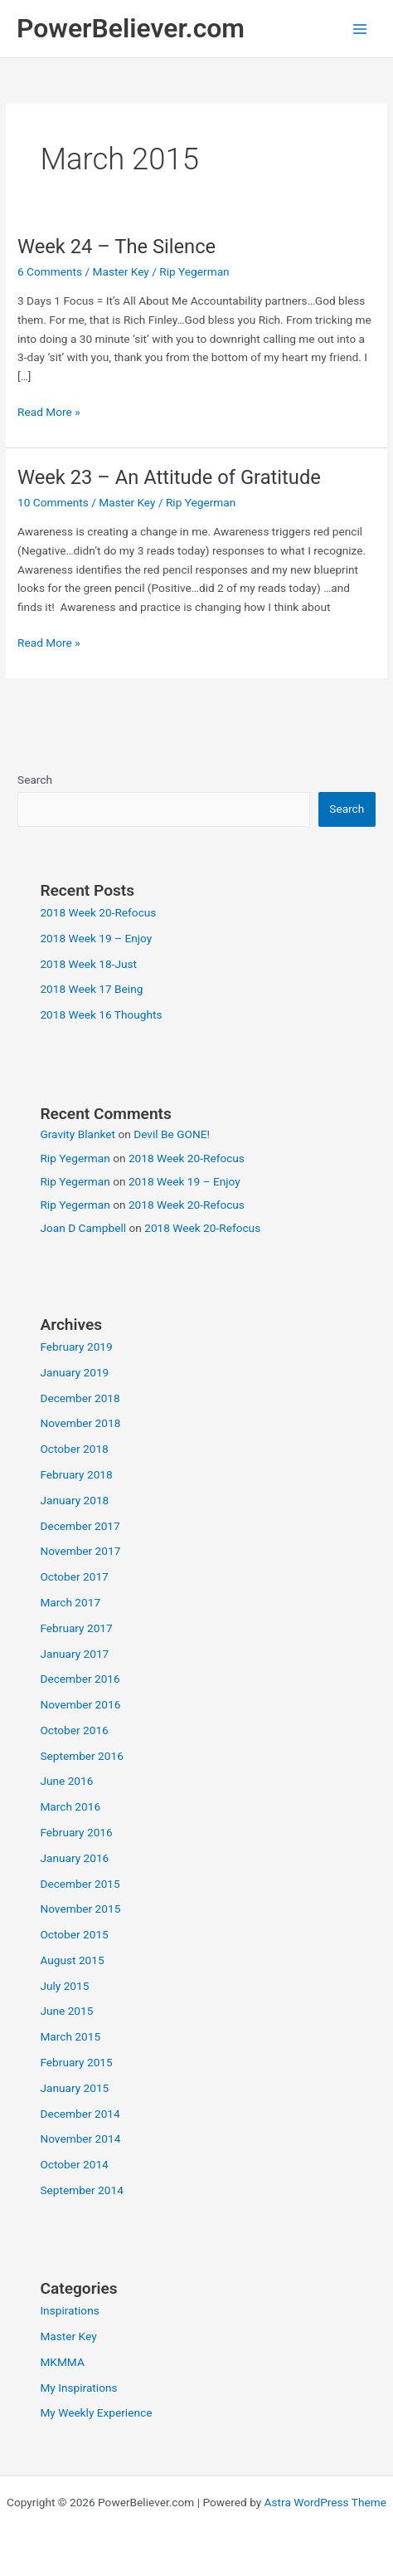  What do you see at coordinates (101, 1014) in the screenshot?
I see `2018 Week 16 Thoughts` at bounding box center [101, 1014].